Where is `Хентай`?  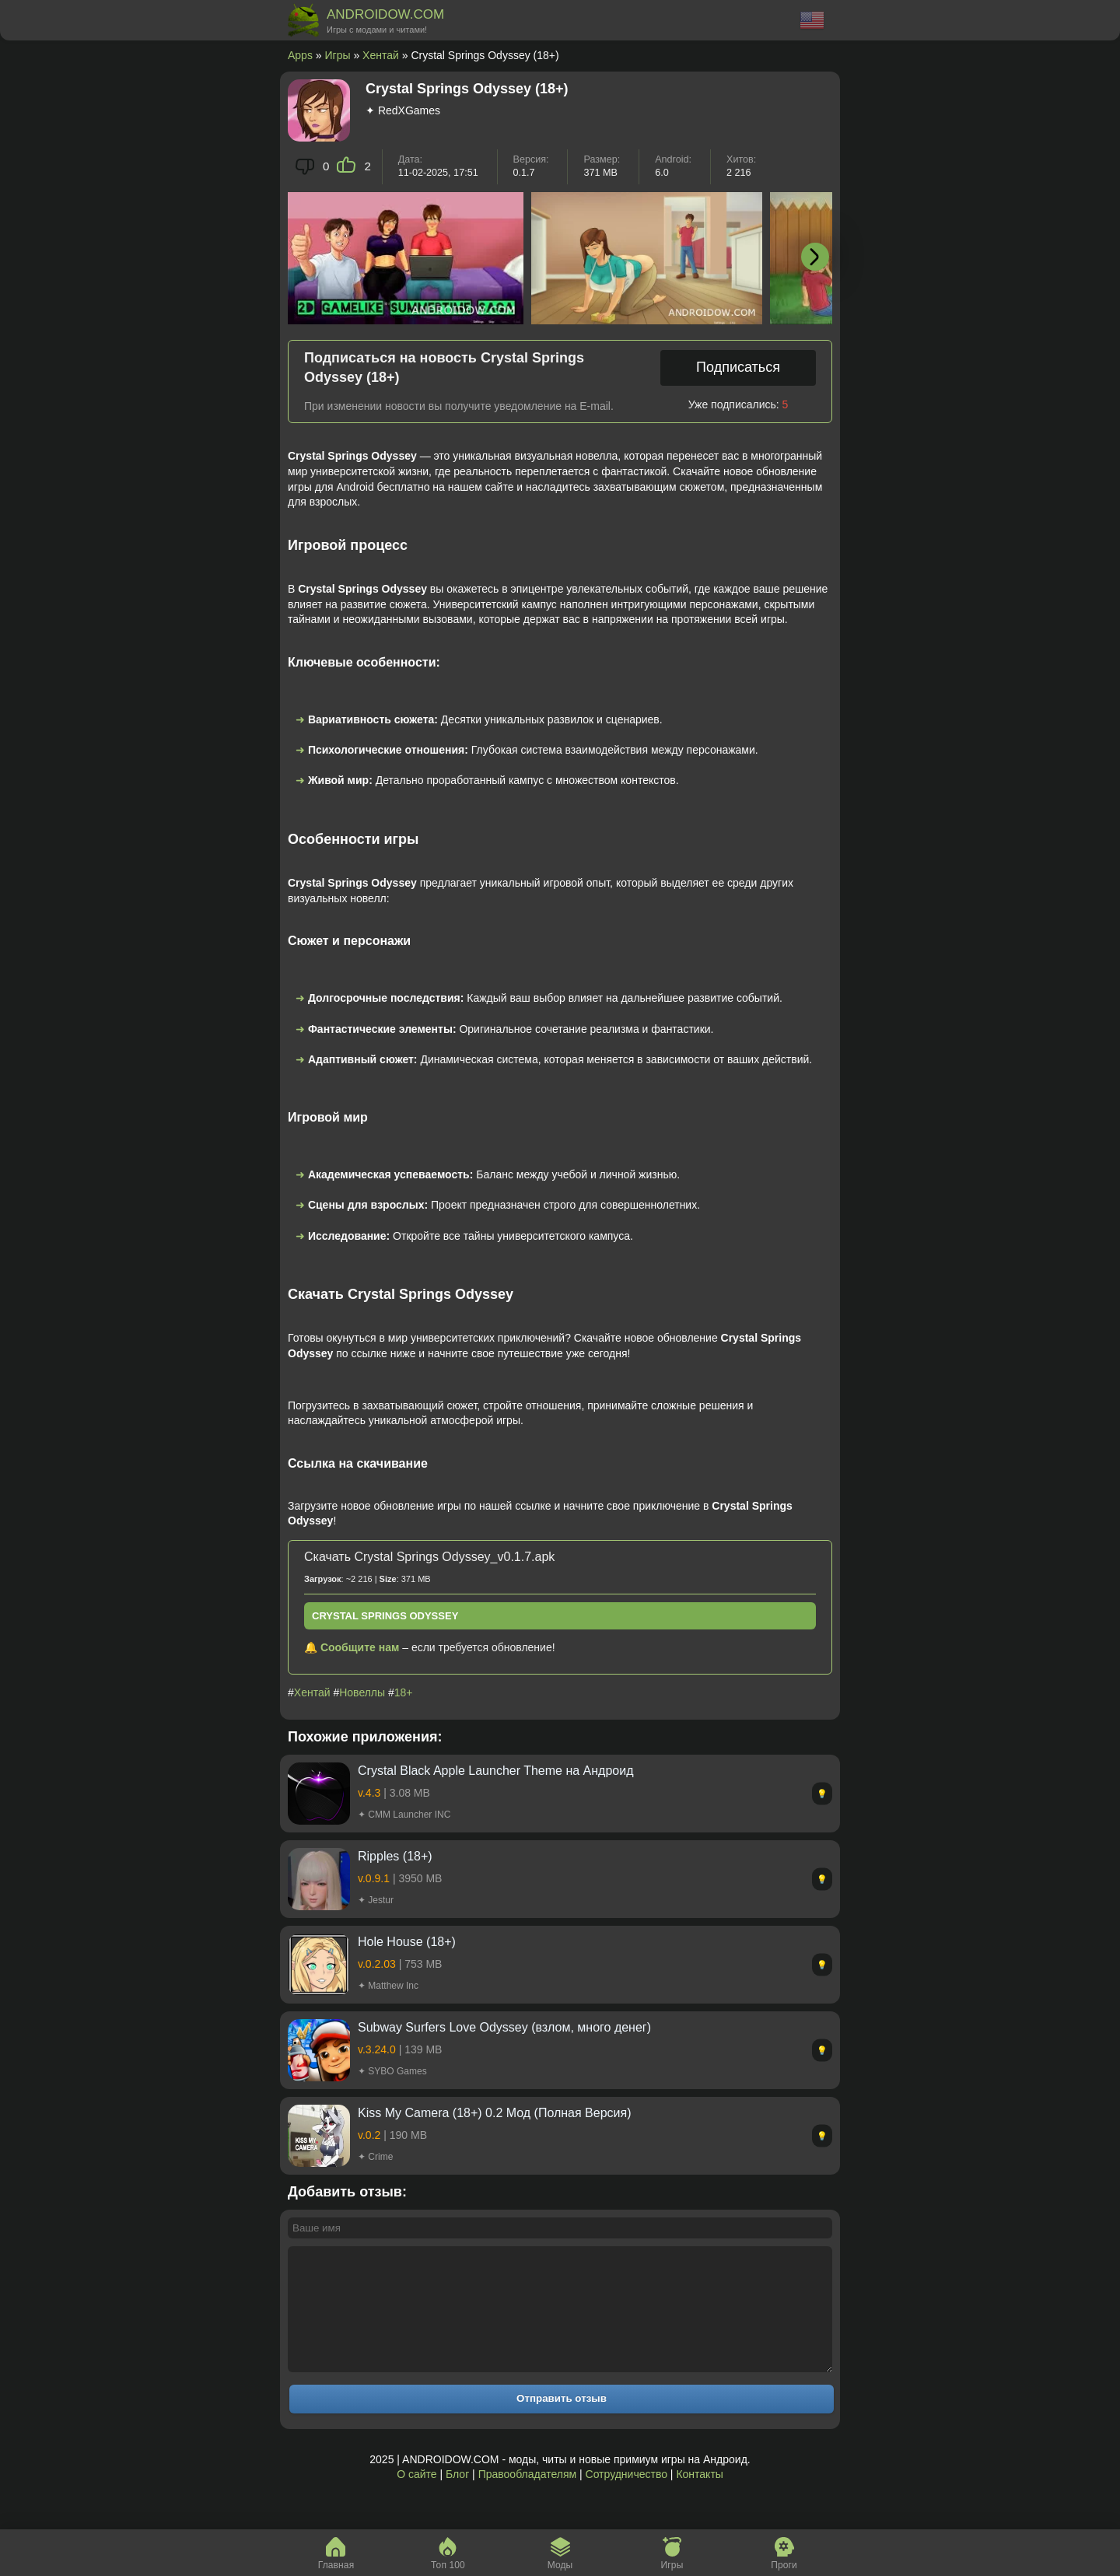 Хентай is located at coordinates (380, 55).